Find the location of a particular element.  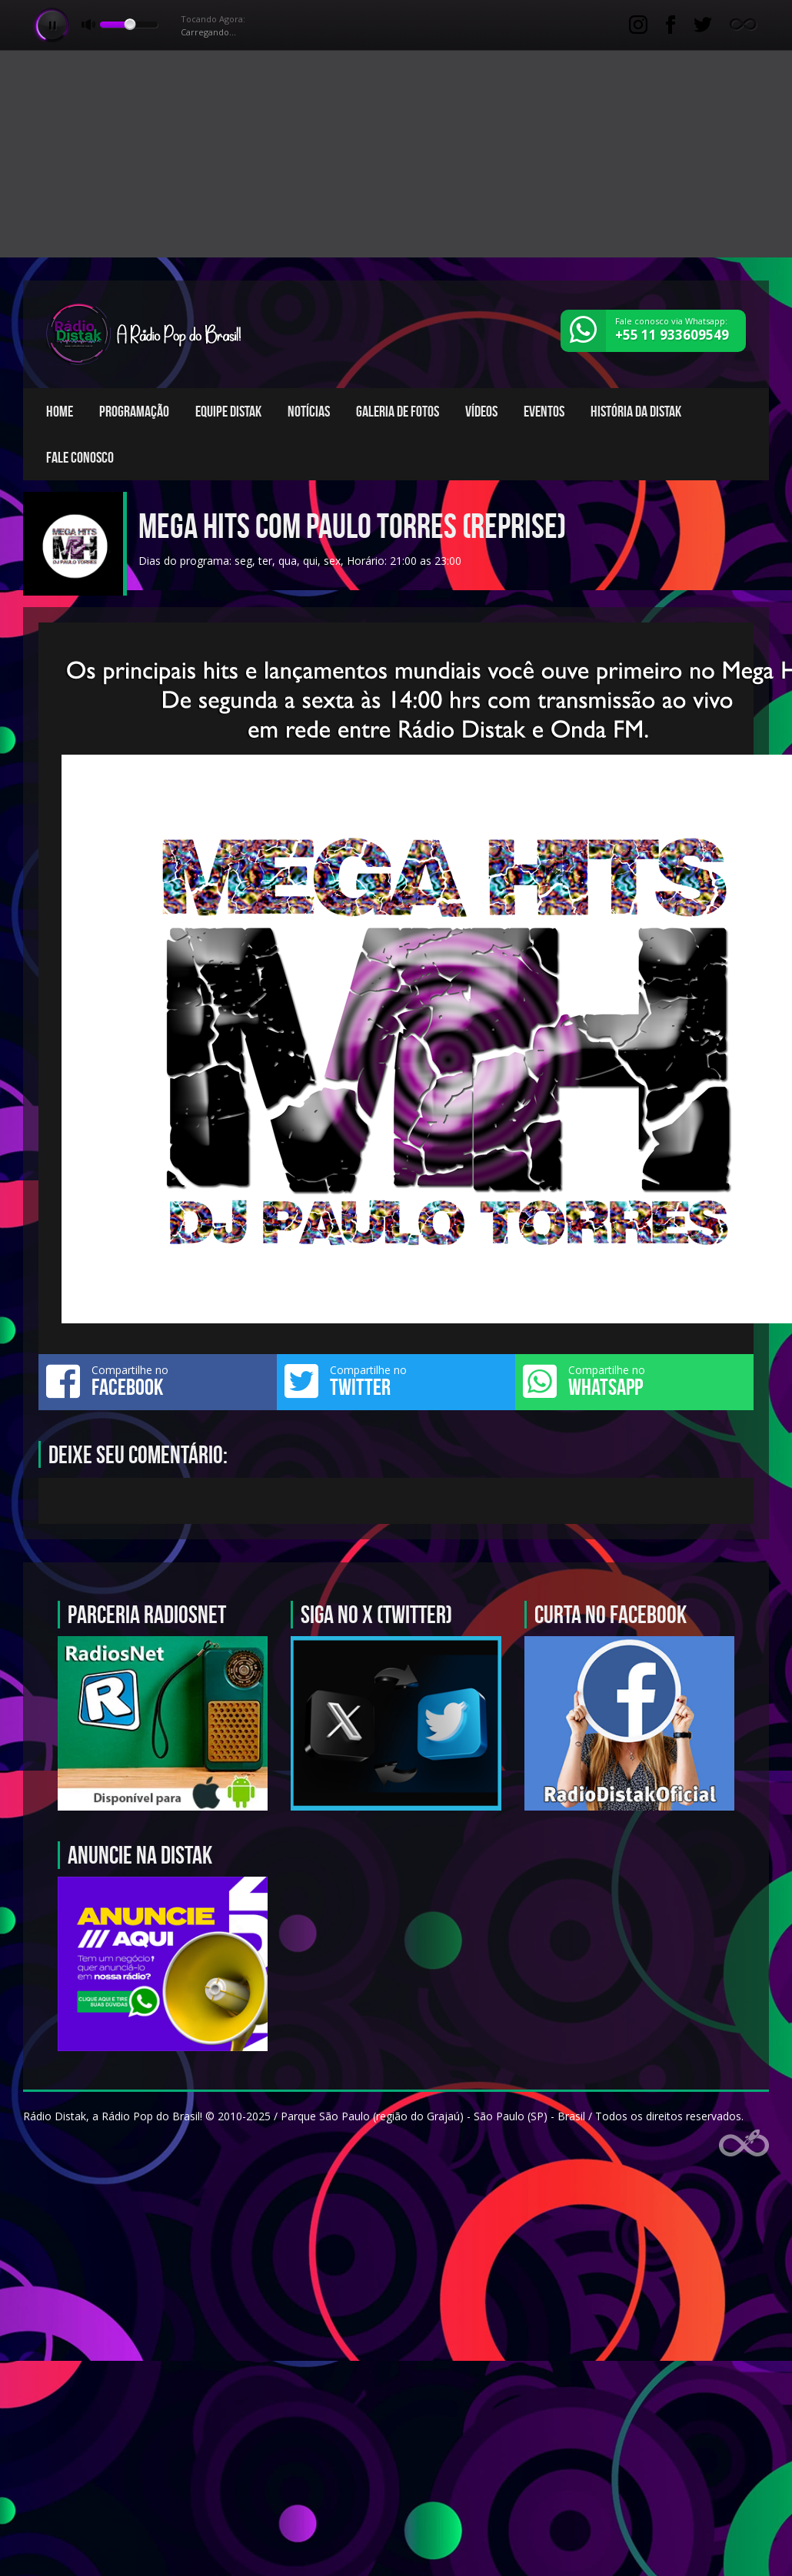

Equipe Distak is located at coordinates (228, 411).